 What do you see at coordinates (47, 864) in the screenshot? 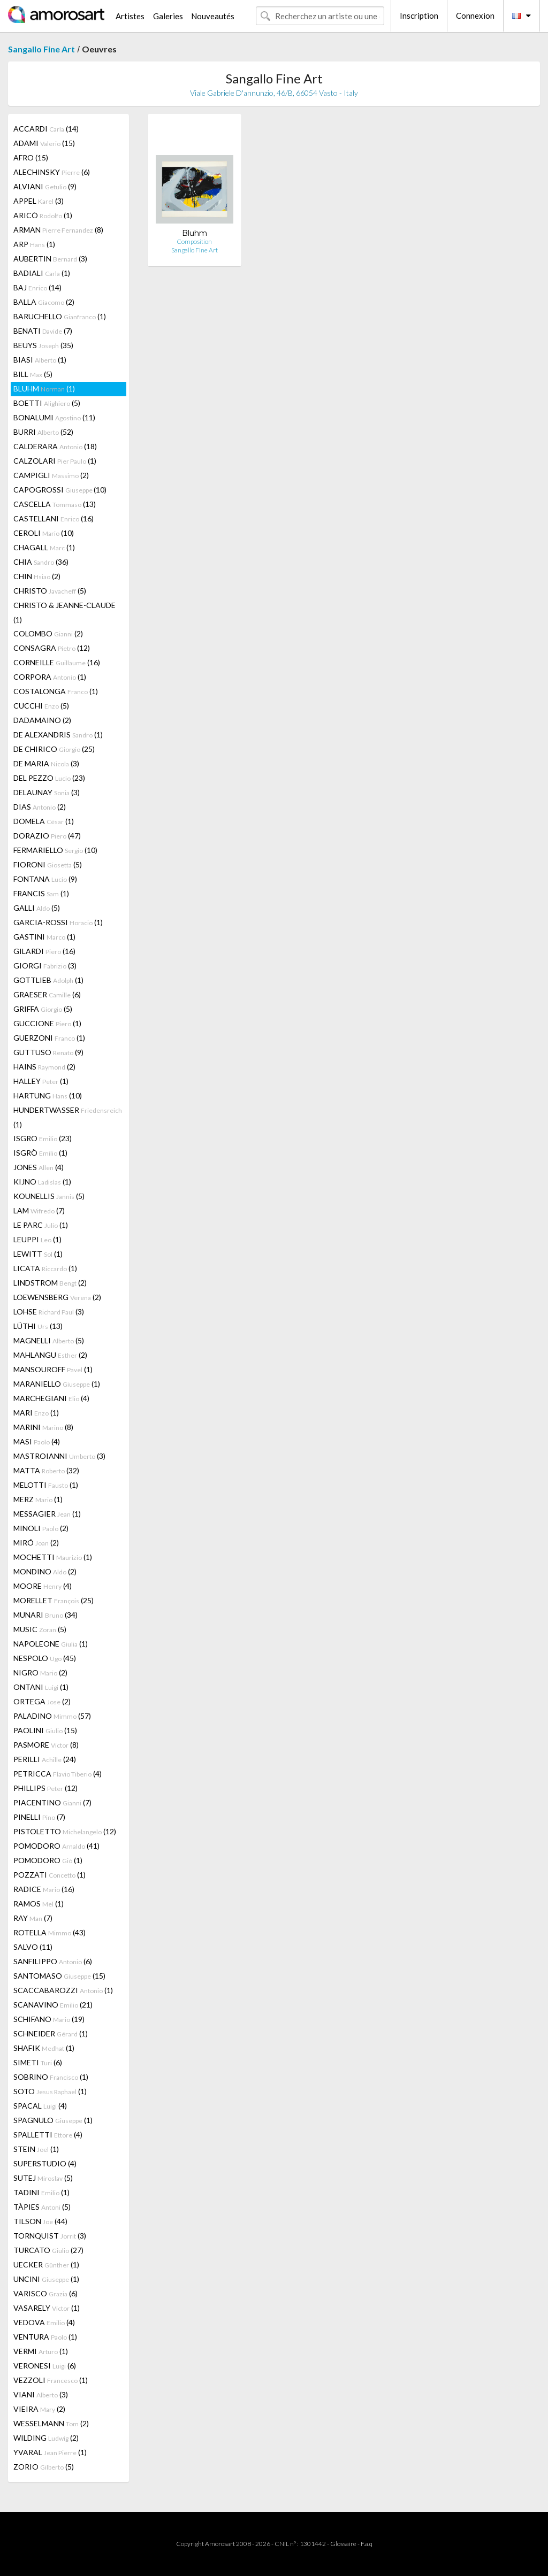
I see `FIORONI (5)` at bounding box center [47, 864].